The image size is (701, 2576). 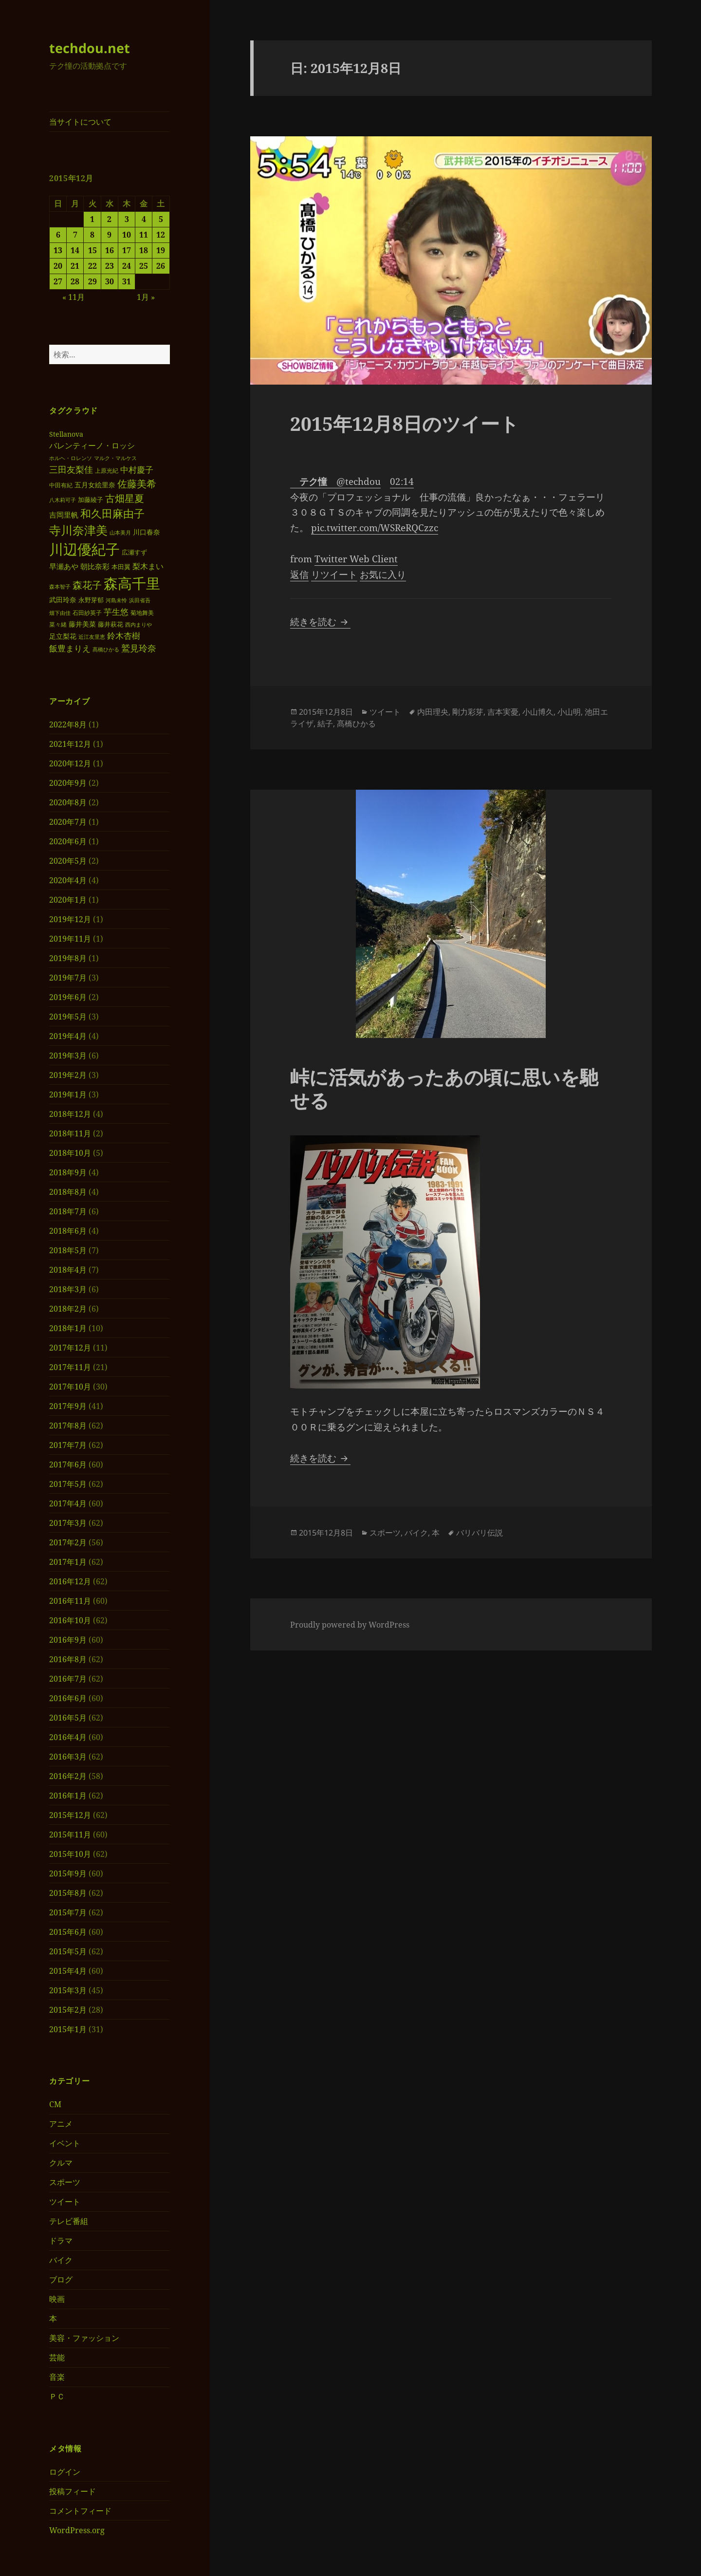 I want to click on 2016年12月, so click(x=70, y=1581).